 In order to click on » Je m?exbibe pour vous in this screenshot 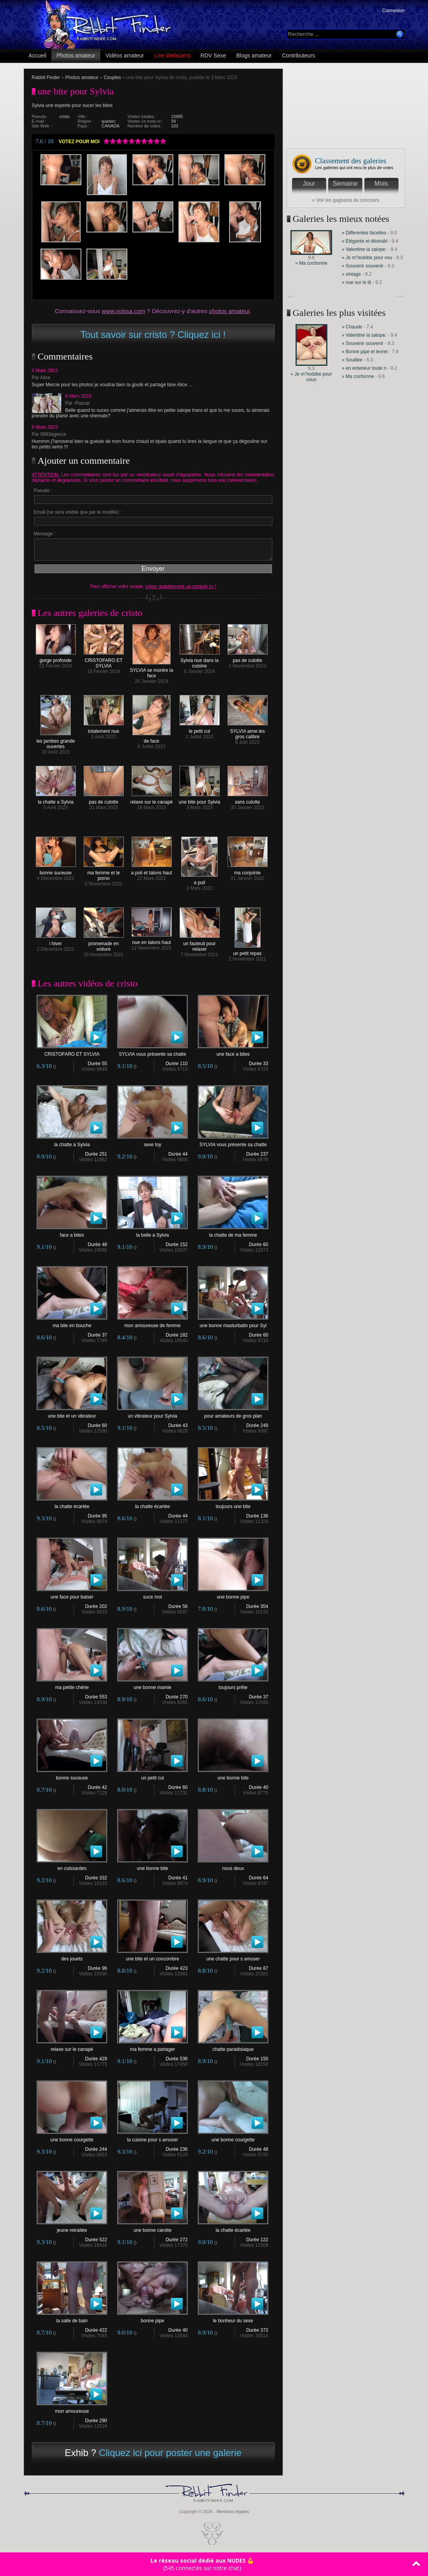, I will do `click(311, 376)`.